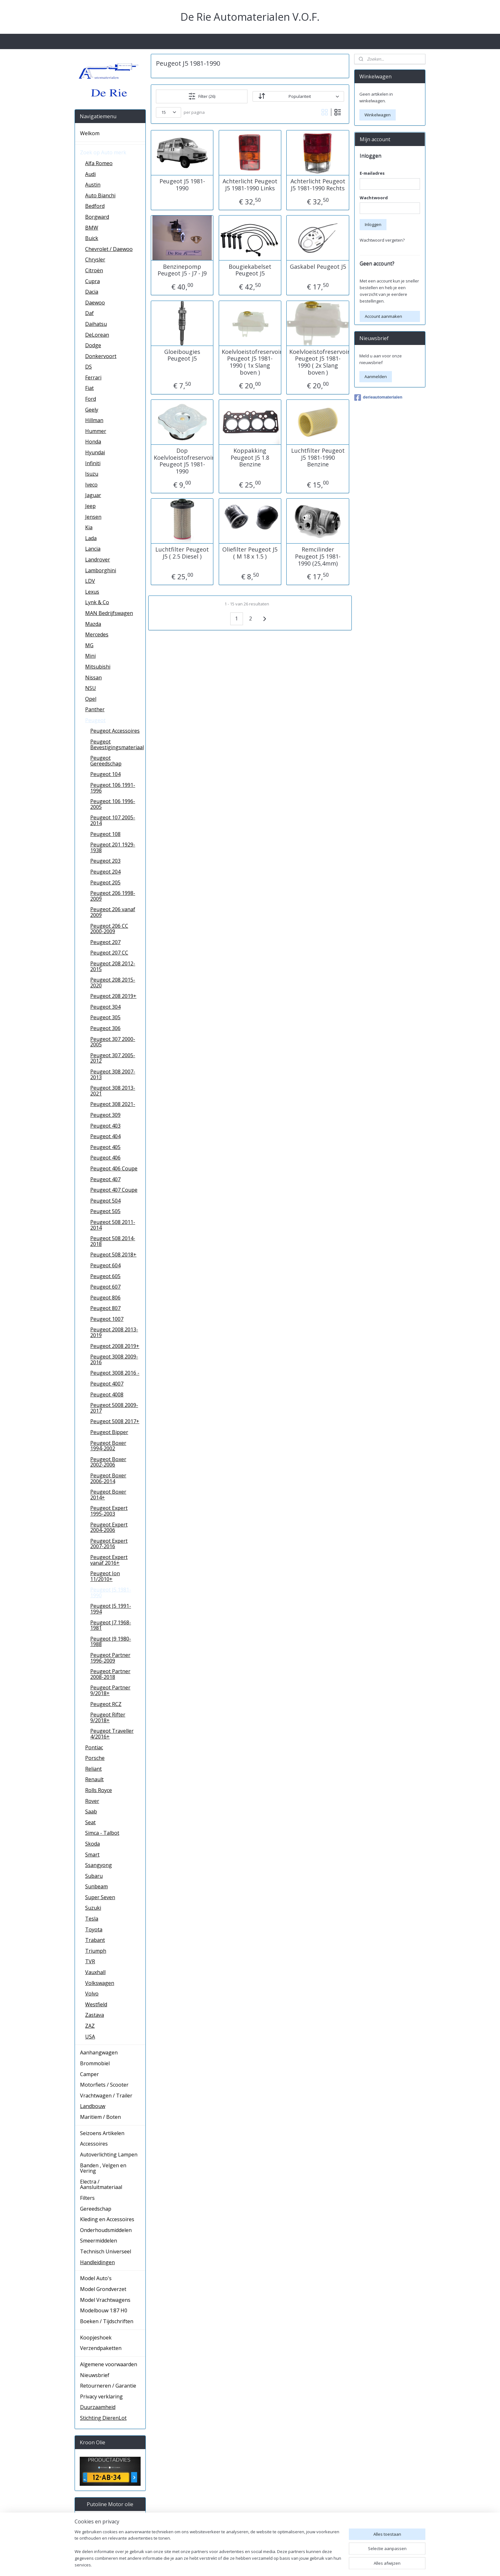  I want to click on Peugeot 104, so click(105, 774).